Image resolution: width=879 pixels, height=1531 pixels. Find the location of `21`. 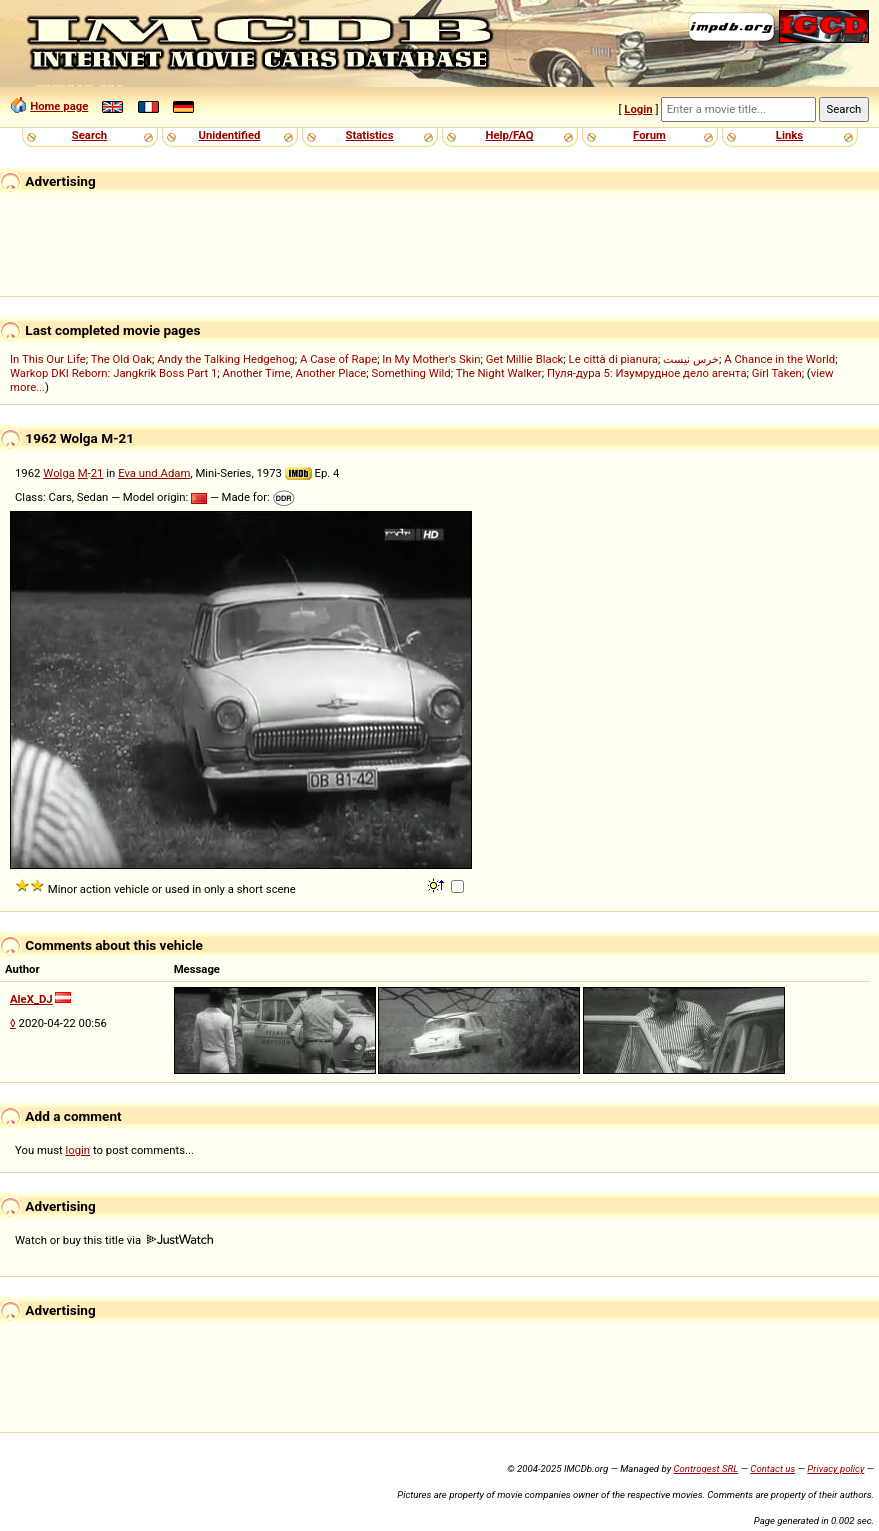

21 is located at coordinates (97, 473).